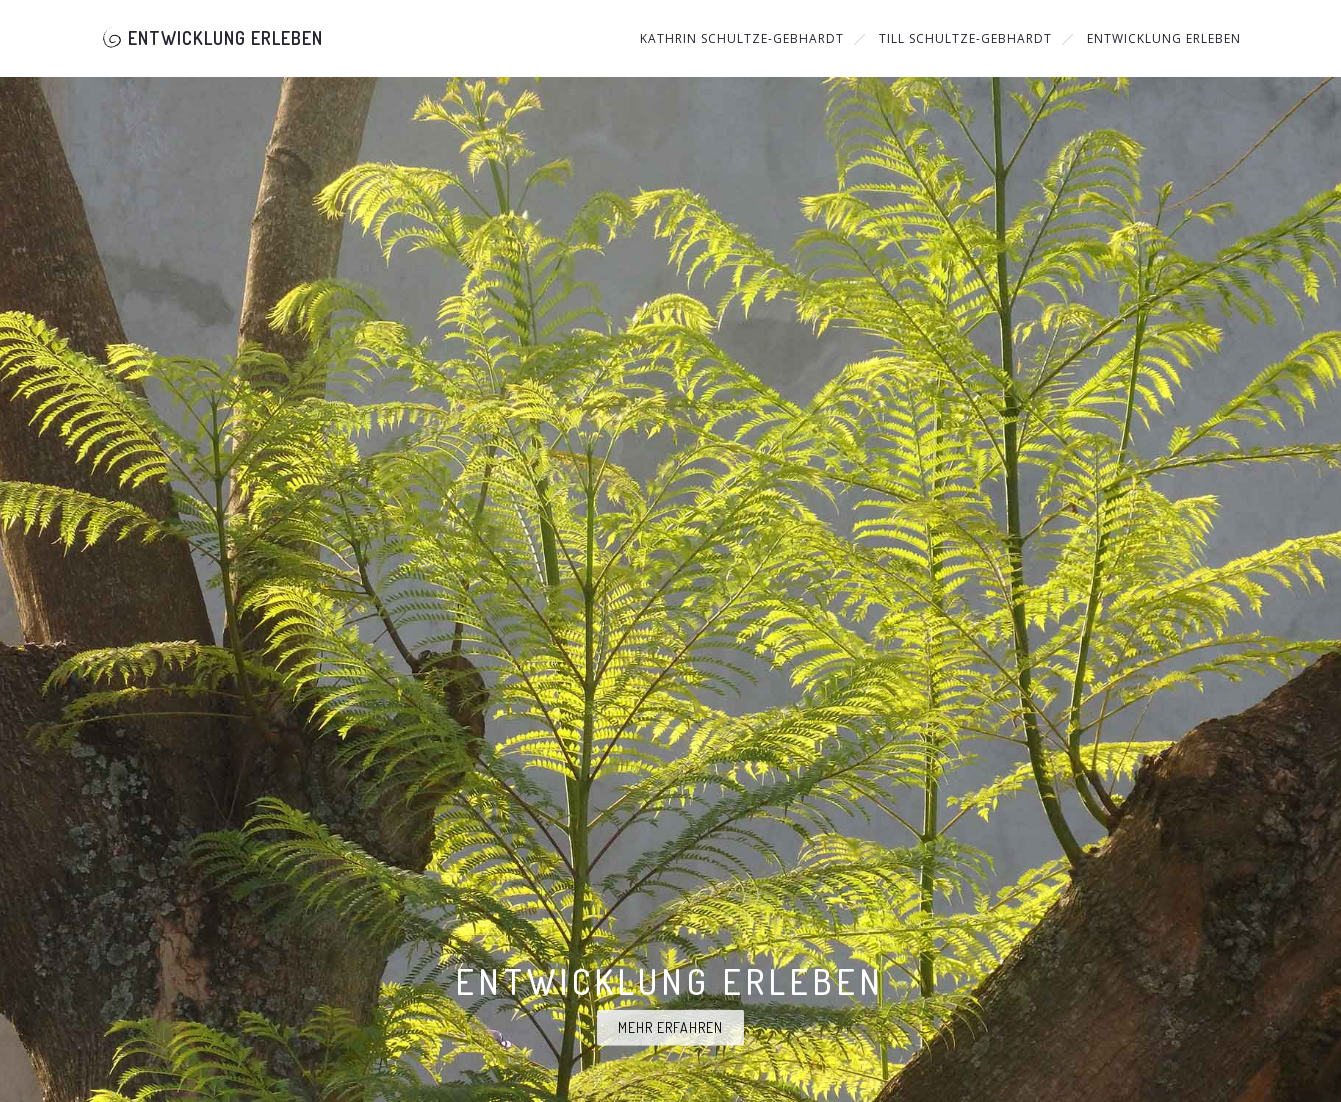 Image resolution: width=1341 pixels, height=1102 pixels. I want to click on Kathrin Schultze-Gebhardt, so click(742, 38).